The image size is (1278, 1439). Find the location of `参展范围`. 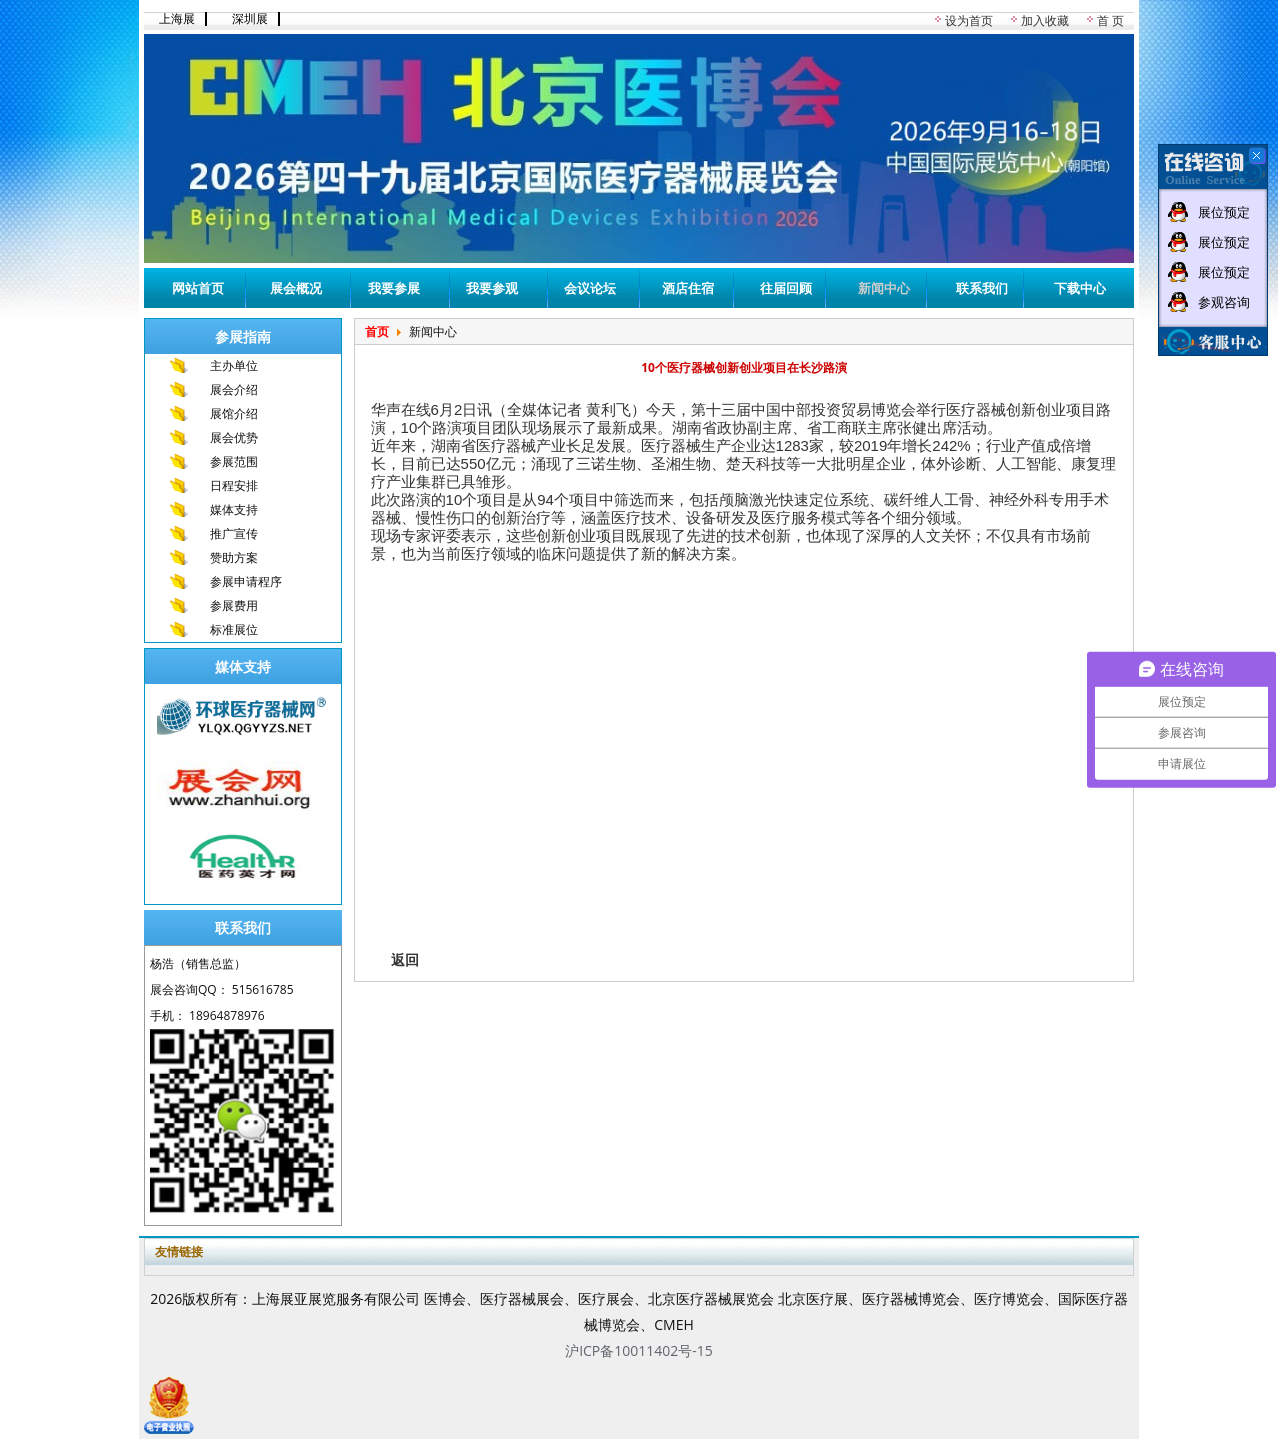

参展范围 is located at coordinates (234, 461).